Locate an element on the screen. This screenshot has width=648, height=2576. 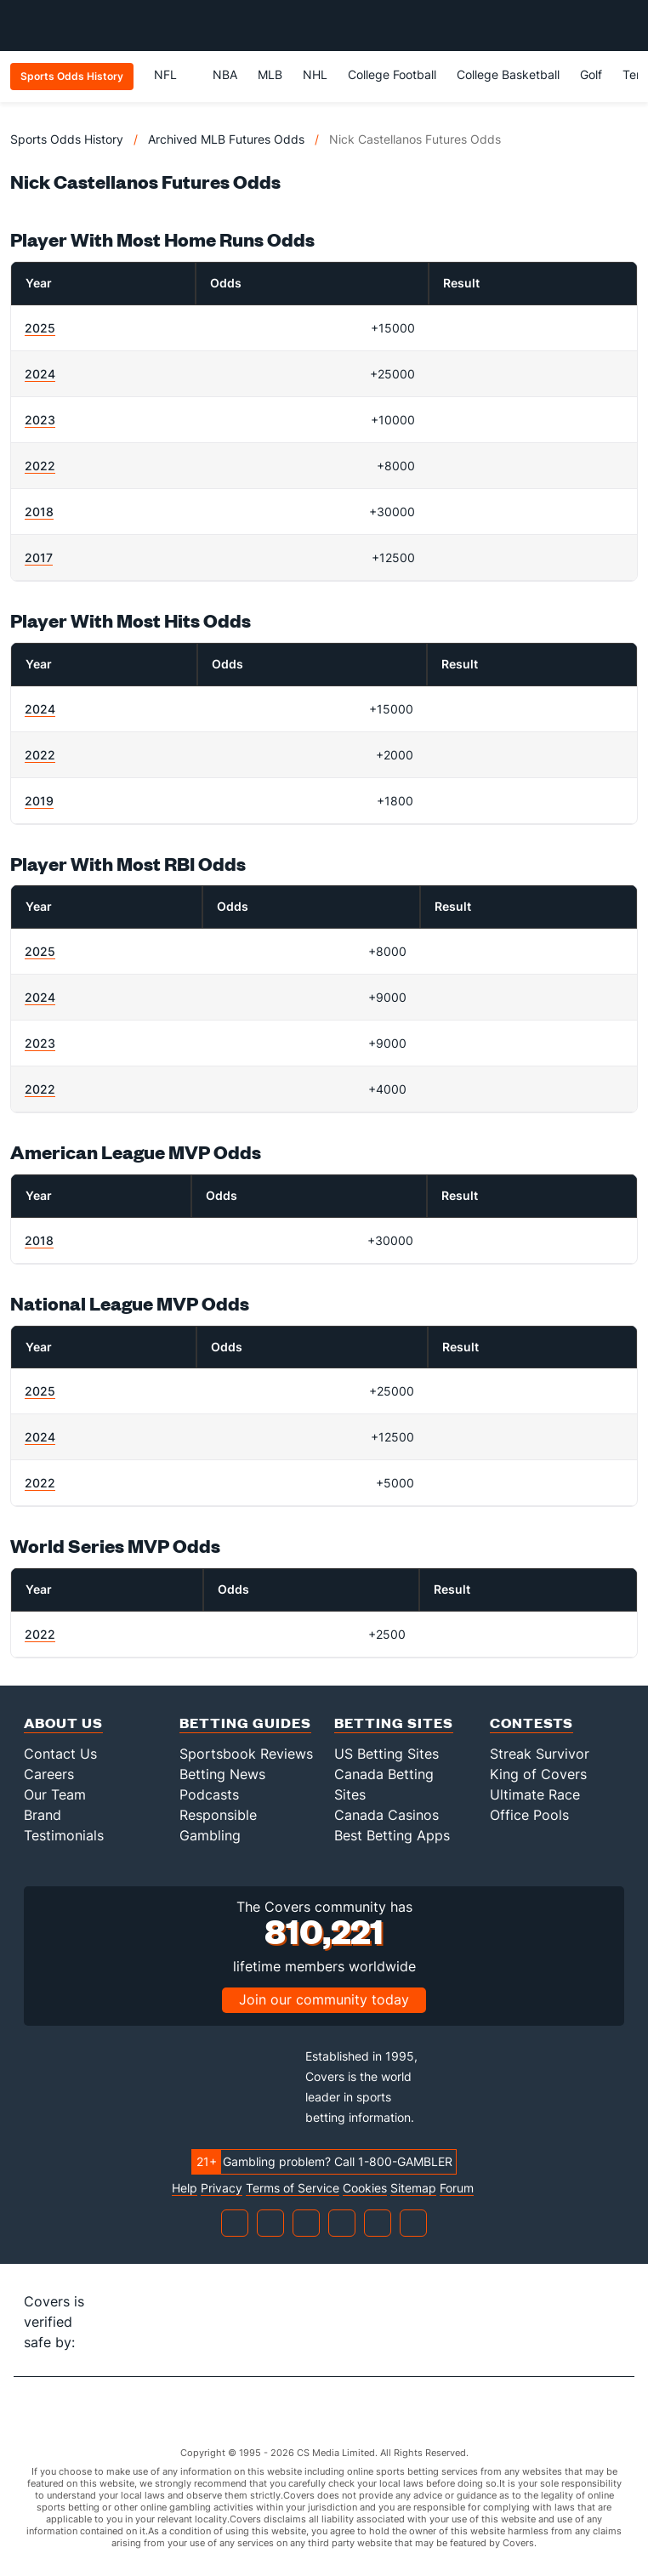
Terms of Service is located at coordinates (292, 2188).